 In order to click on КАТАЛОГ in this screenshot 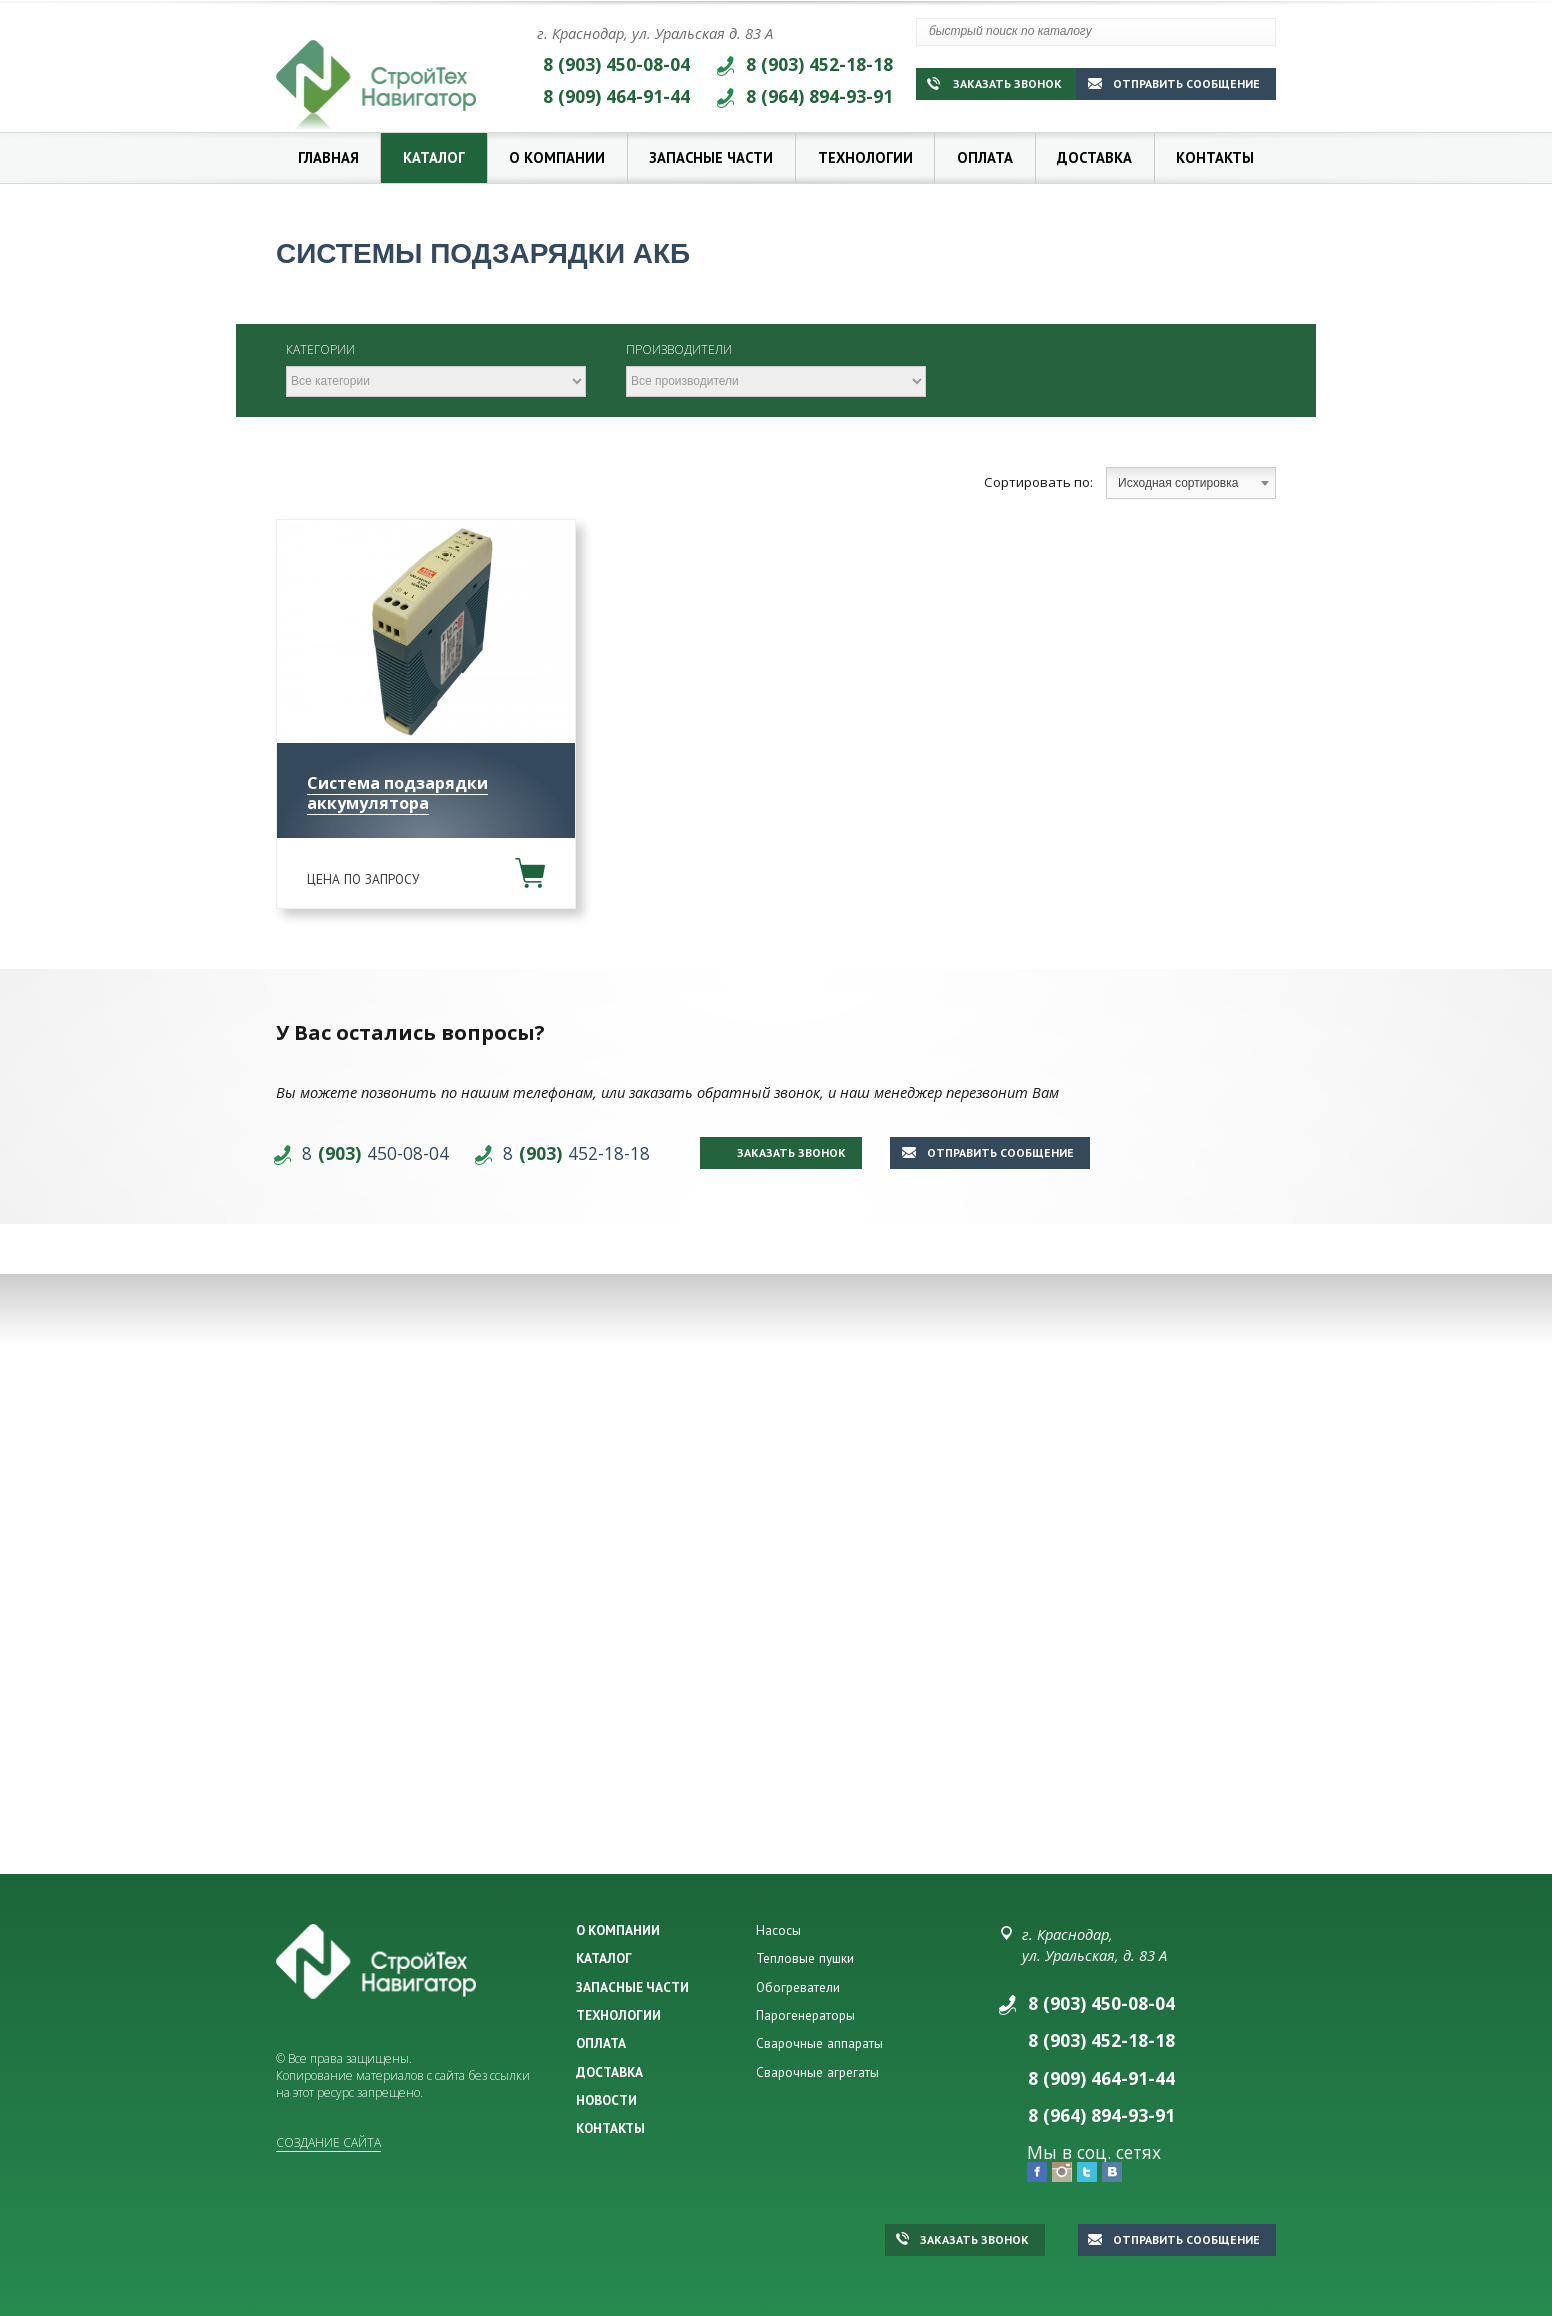, I will do `click(604, 1958)`.